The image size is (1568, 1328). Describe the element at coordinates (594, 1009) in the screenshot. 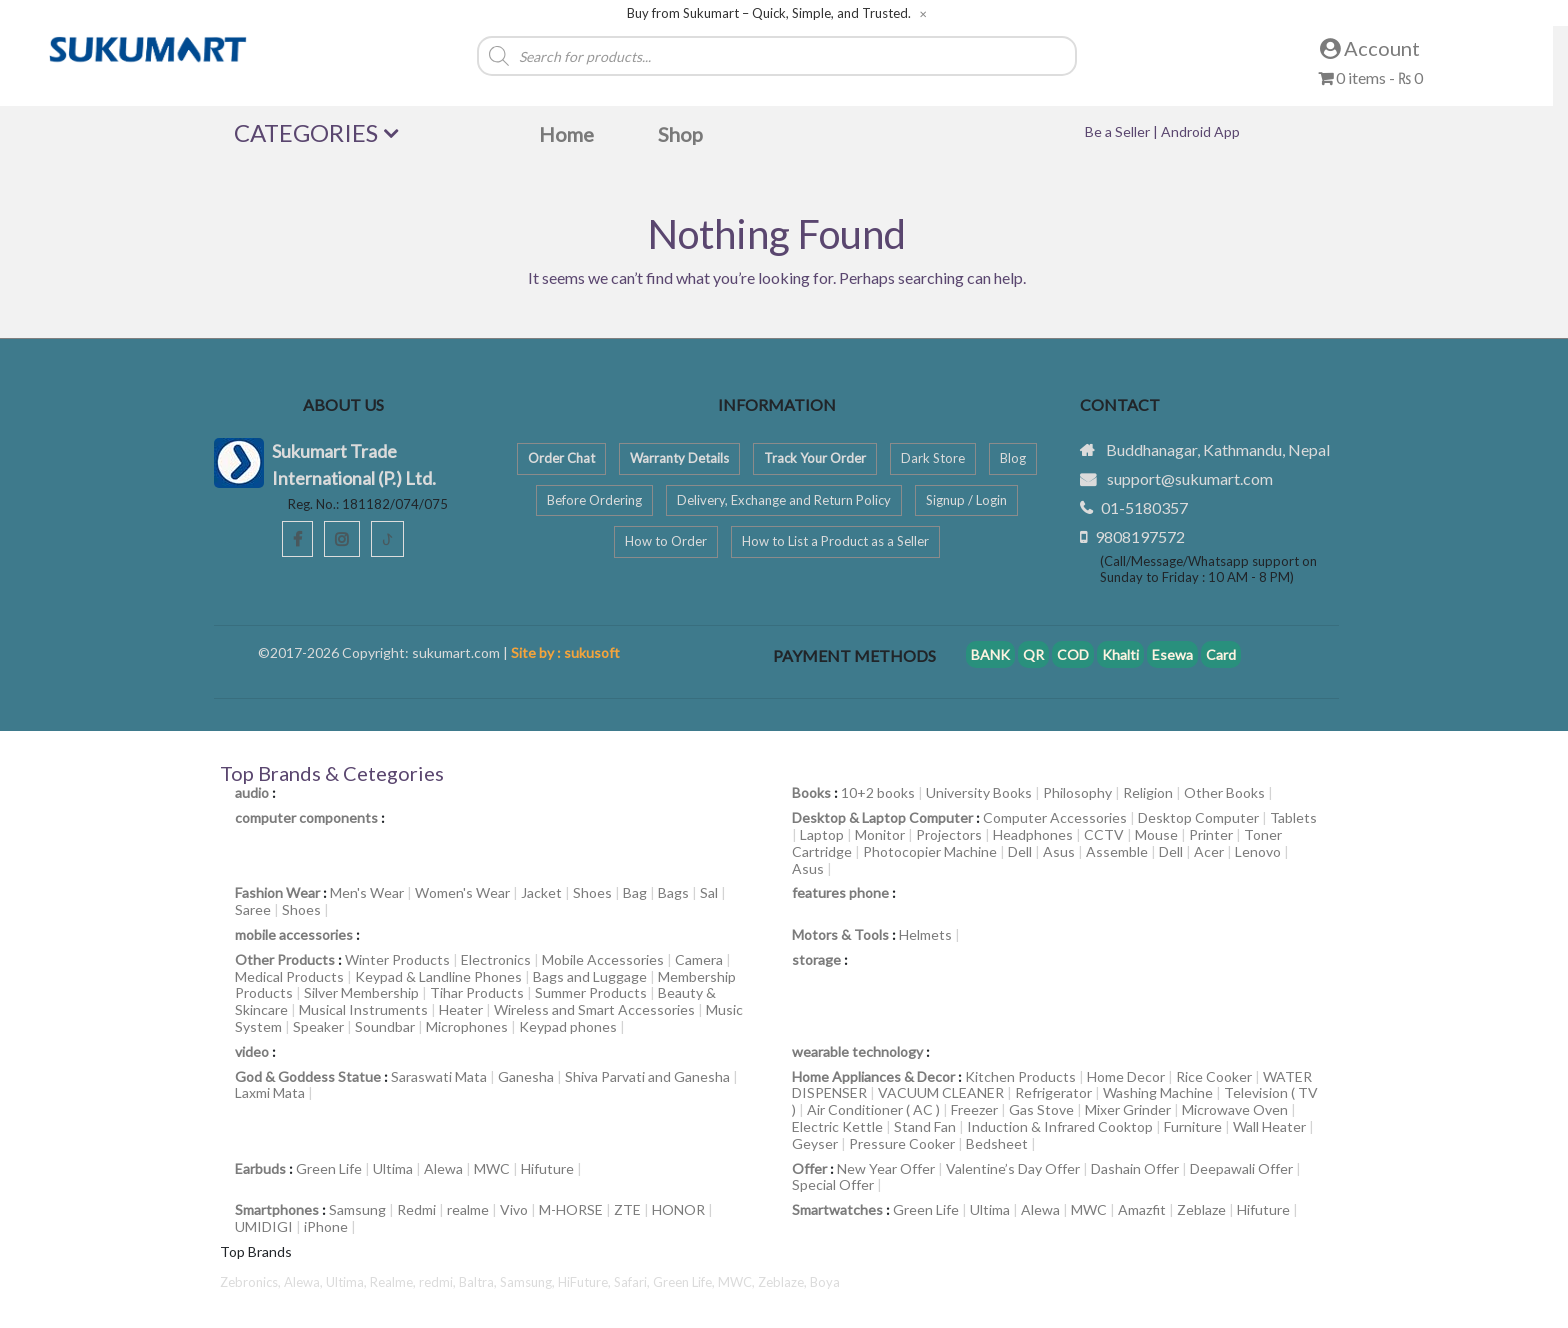

I see `Wireless and Smart Accessories` at that location.